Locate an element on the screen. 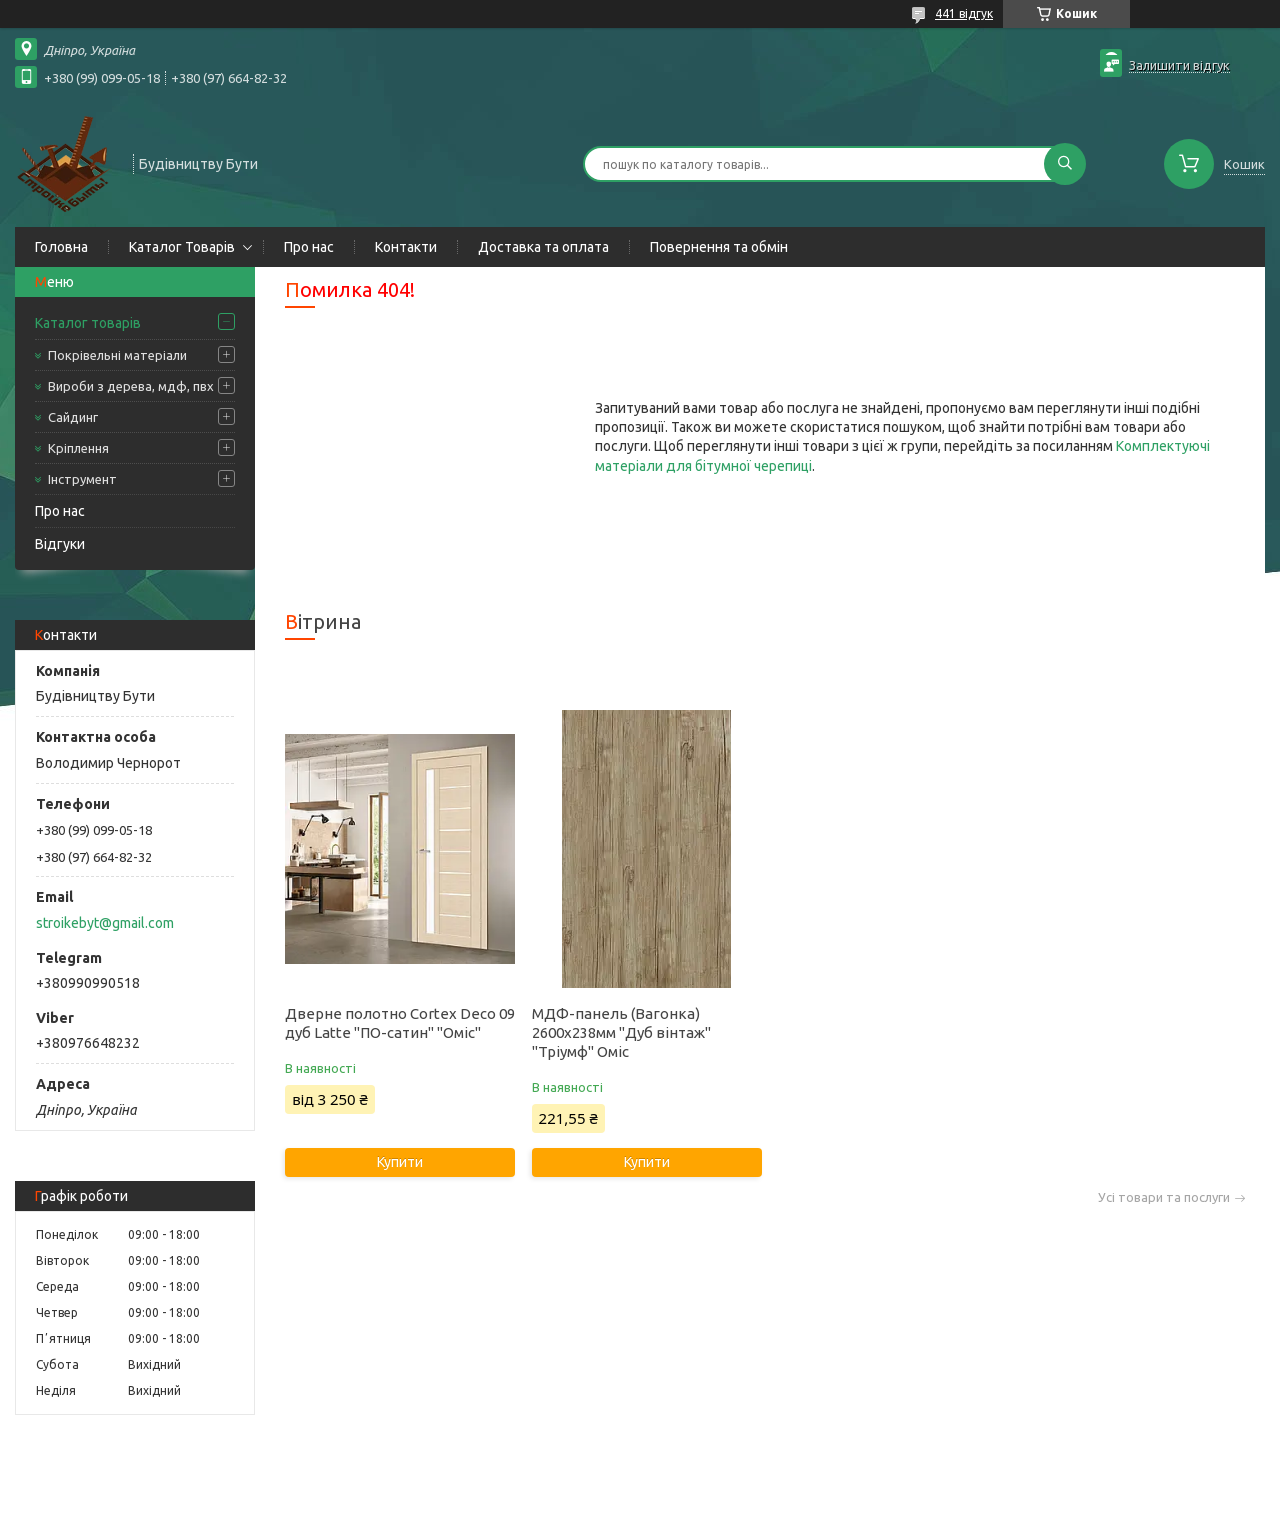 This screenshot has height=1521, width=1280. [Шукати] is located at coordinates (1065, 164).